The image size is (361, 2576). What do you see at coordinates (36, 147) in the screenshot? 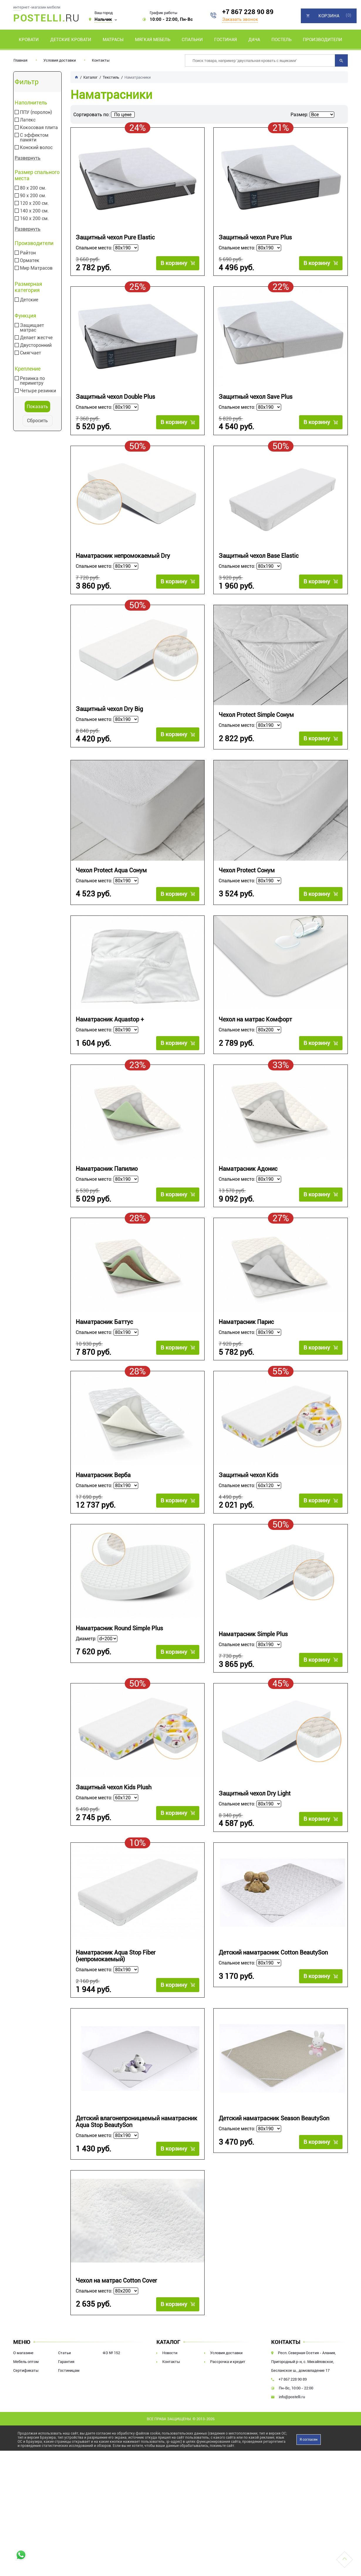
I see `Конский волос` at bounding box center [36, 147].